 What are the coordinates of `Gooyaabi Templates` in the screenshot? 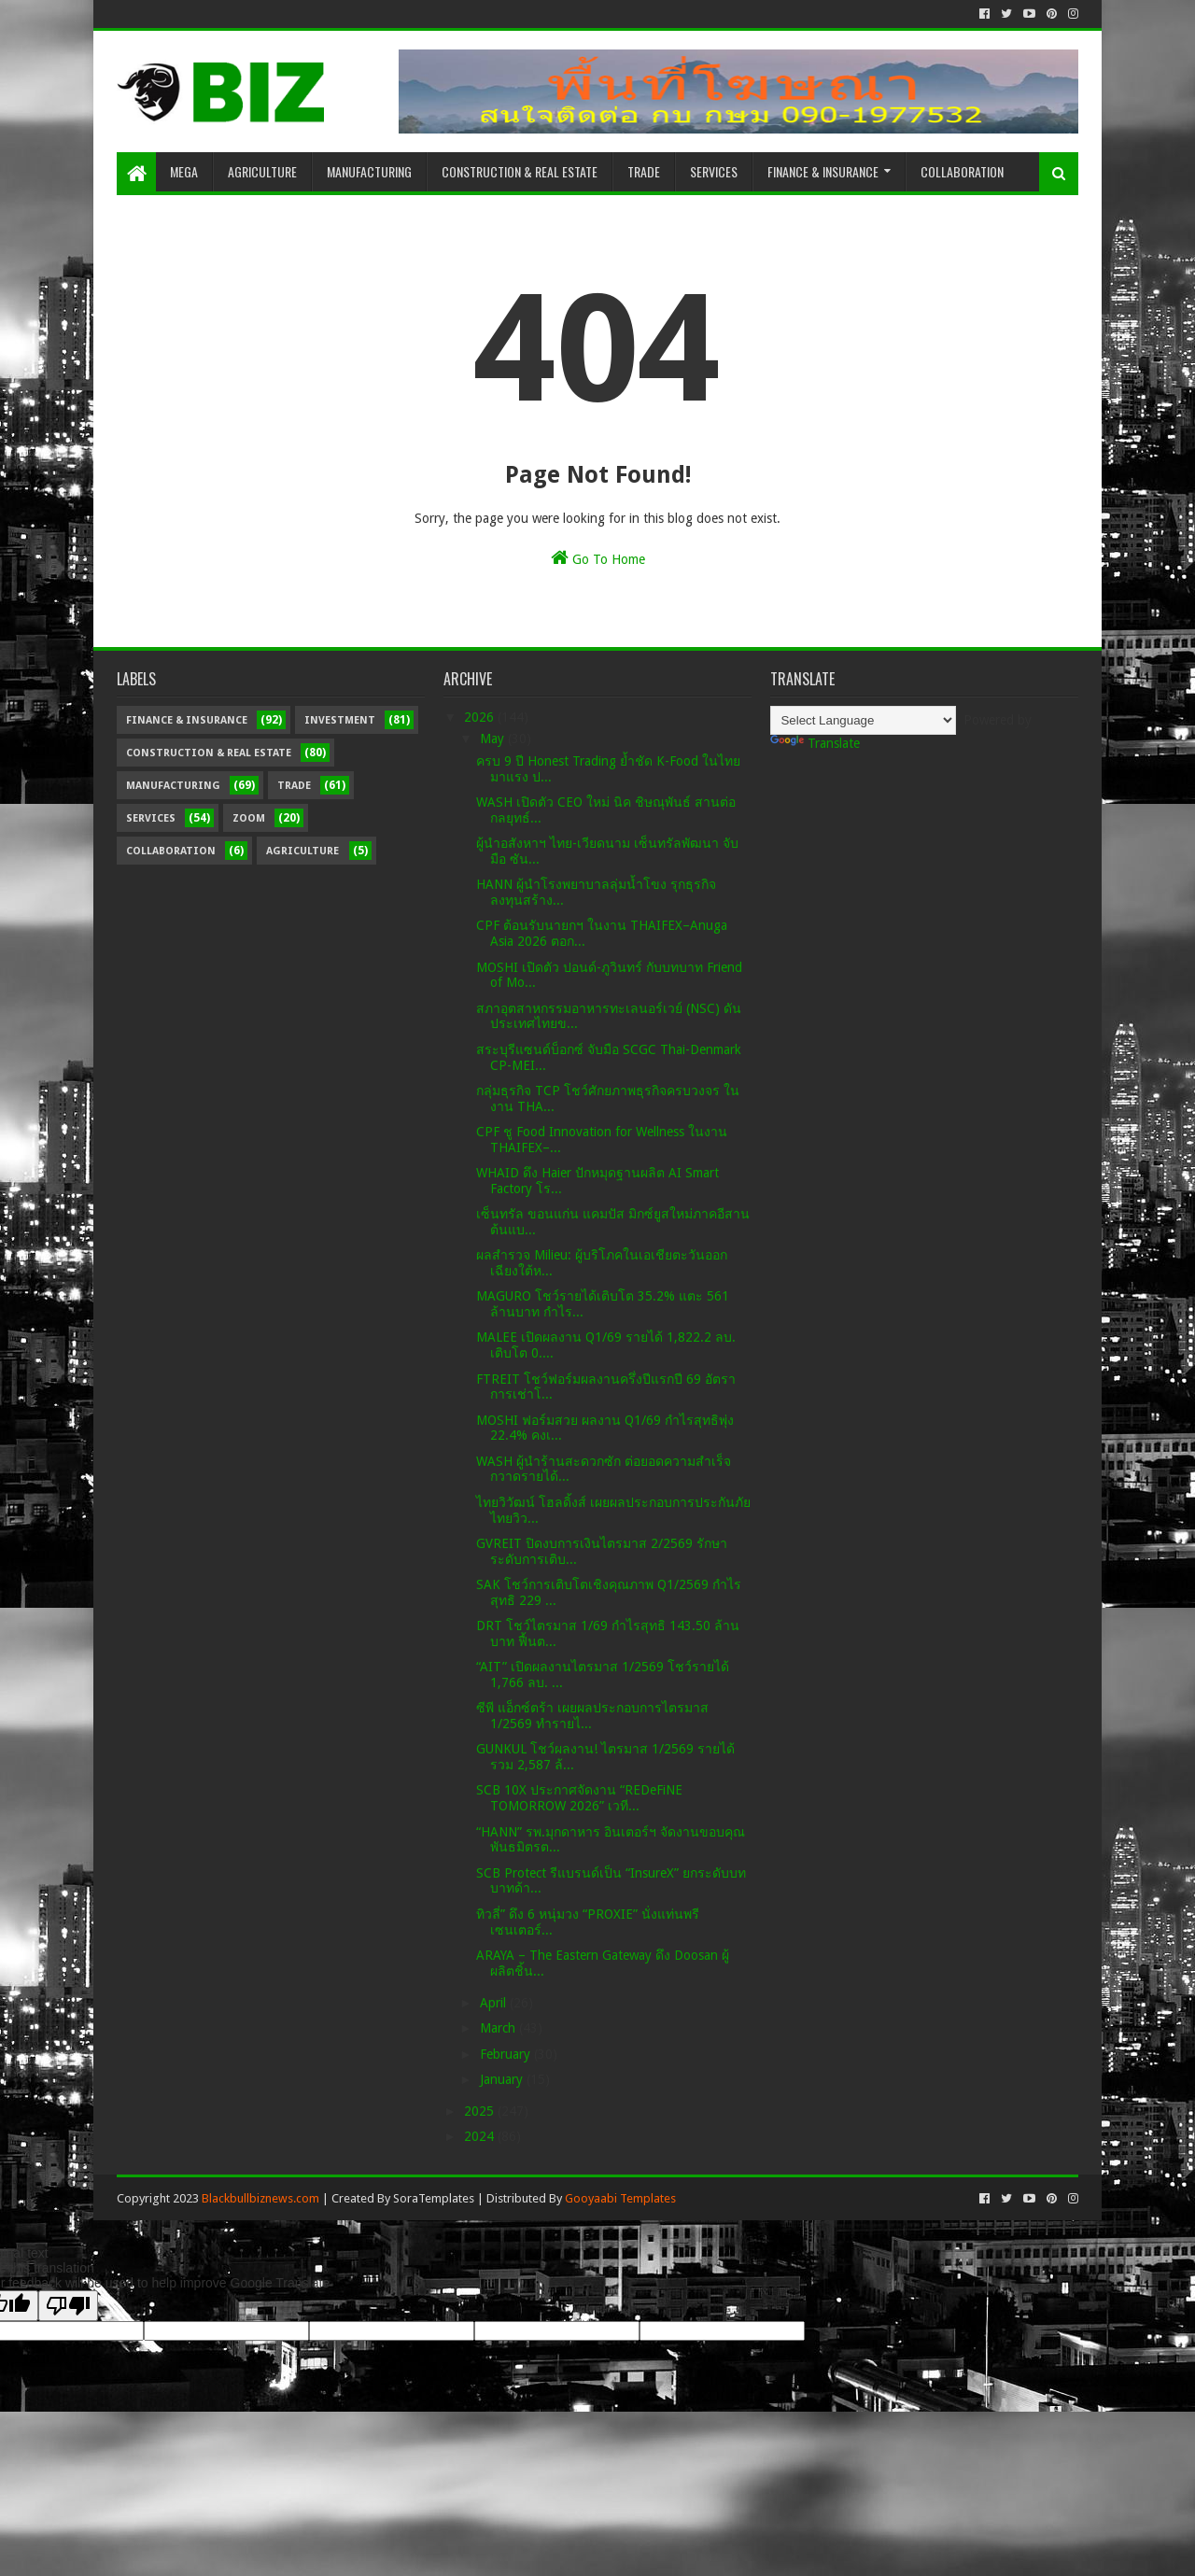 It's located at (620, 2198).